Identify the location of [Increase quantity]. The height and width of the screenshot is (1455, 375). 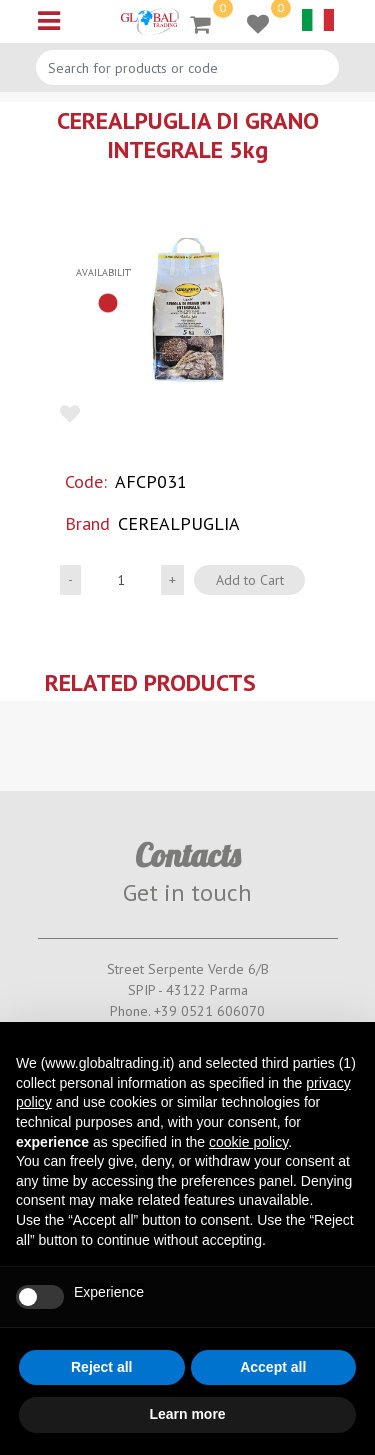
(172, 580).